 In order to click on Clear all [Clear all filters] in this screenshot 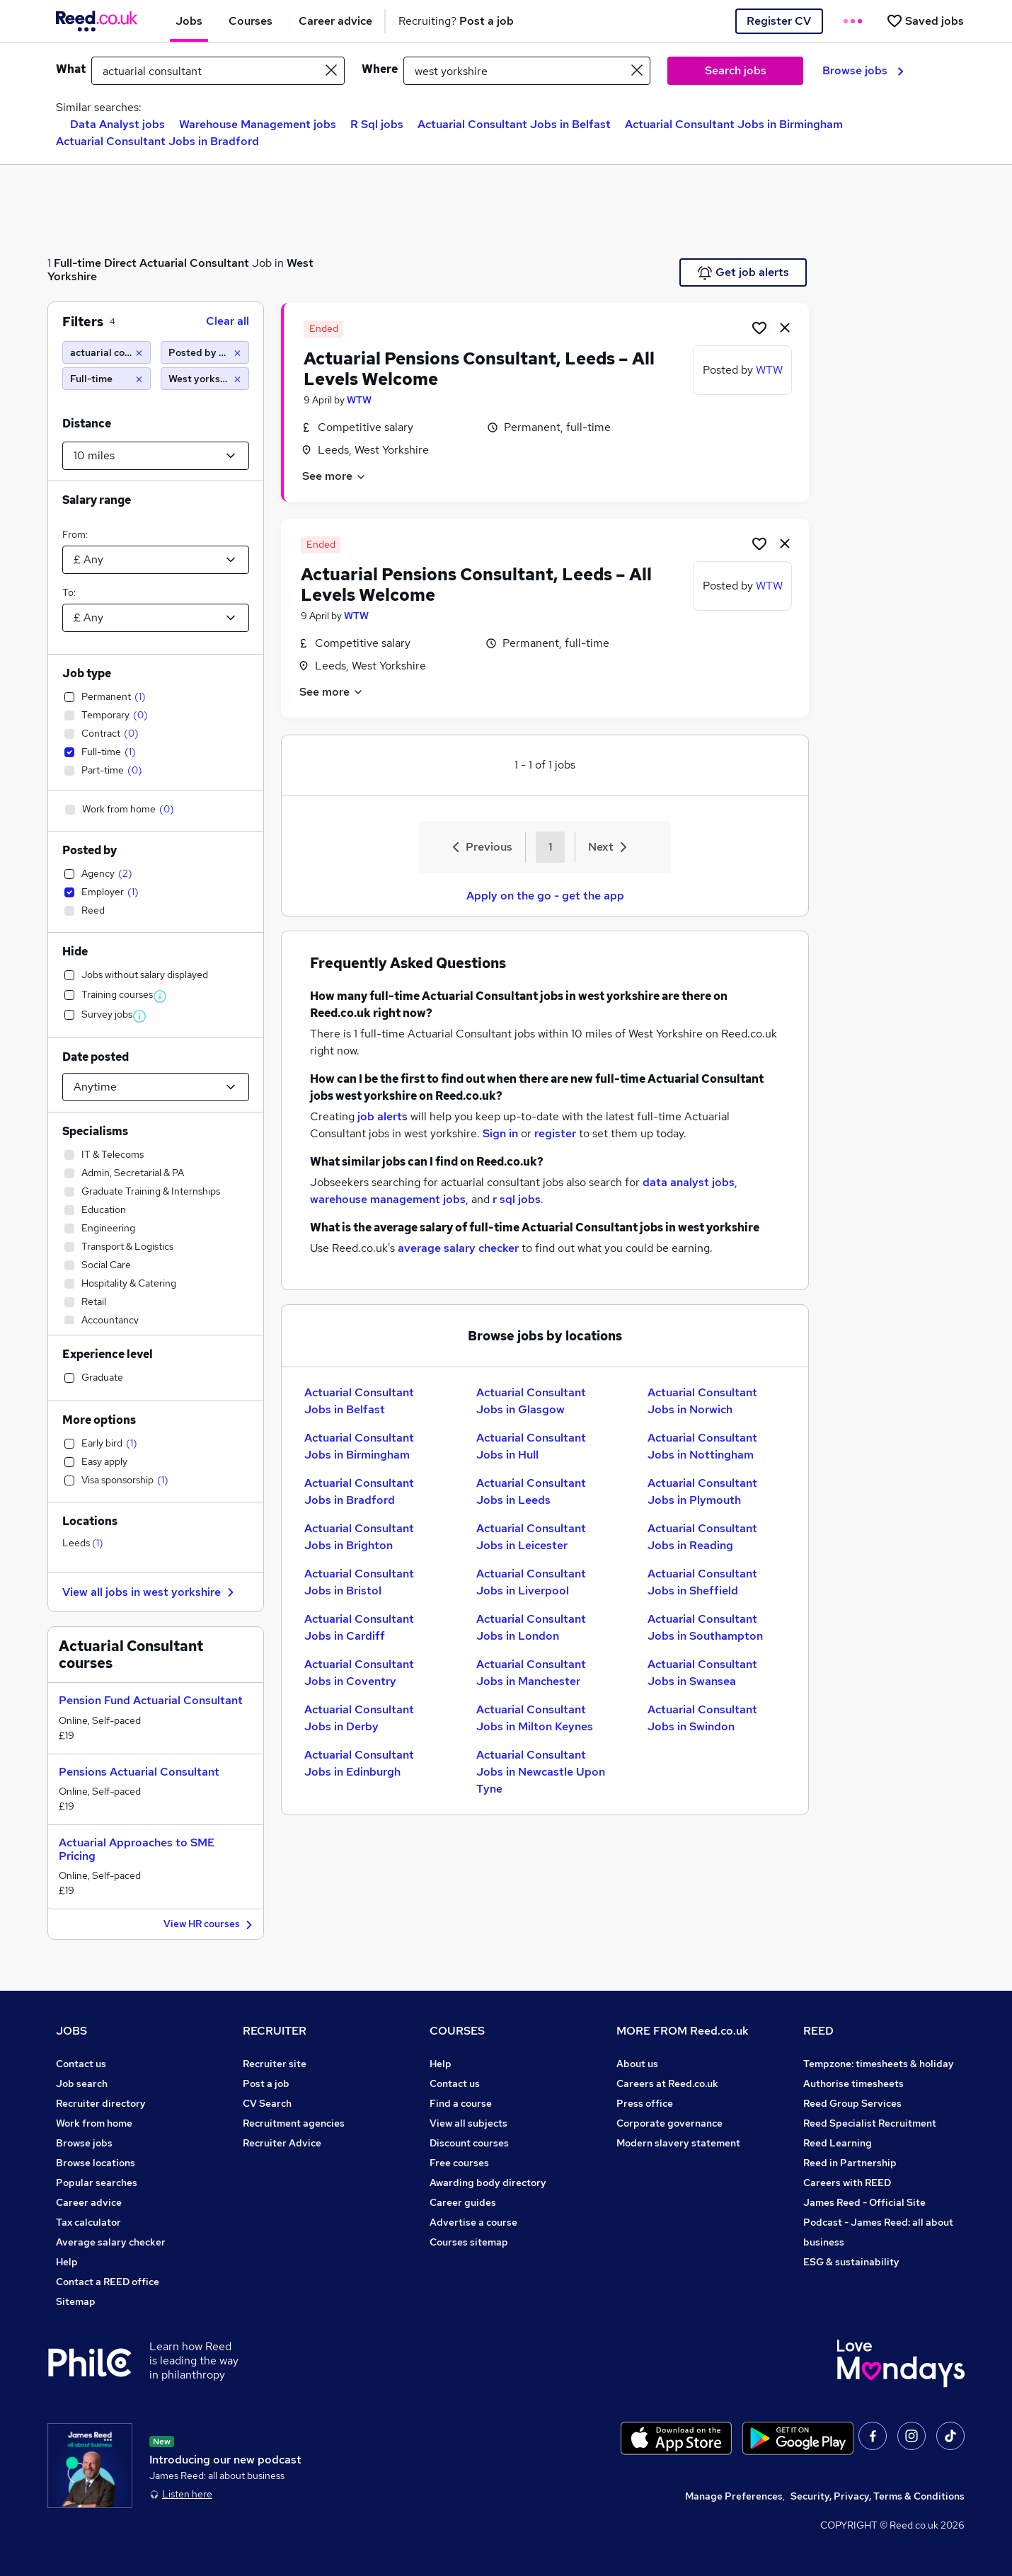, I will do `click(227, 321)`.